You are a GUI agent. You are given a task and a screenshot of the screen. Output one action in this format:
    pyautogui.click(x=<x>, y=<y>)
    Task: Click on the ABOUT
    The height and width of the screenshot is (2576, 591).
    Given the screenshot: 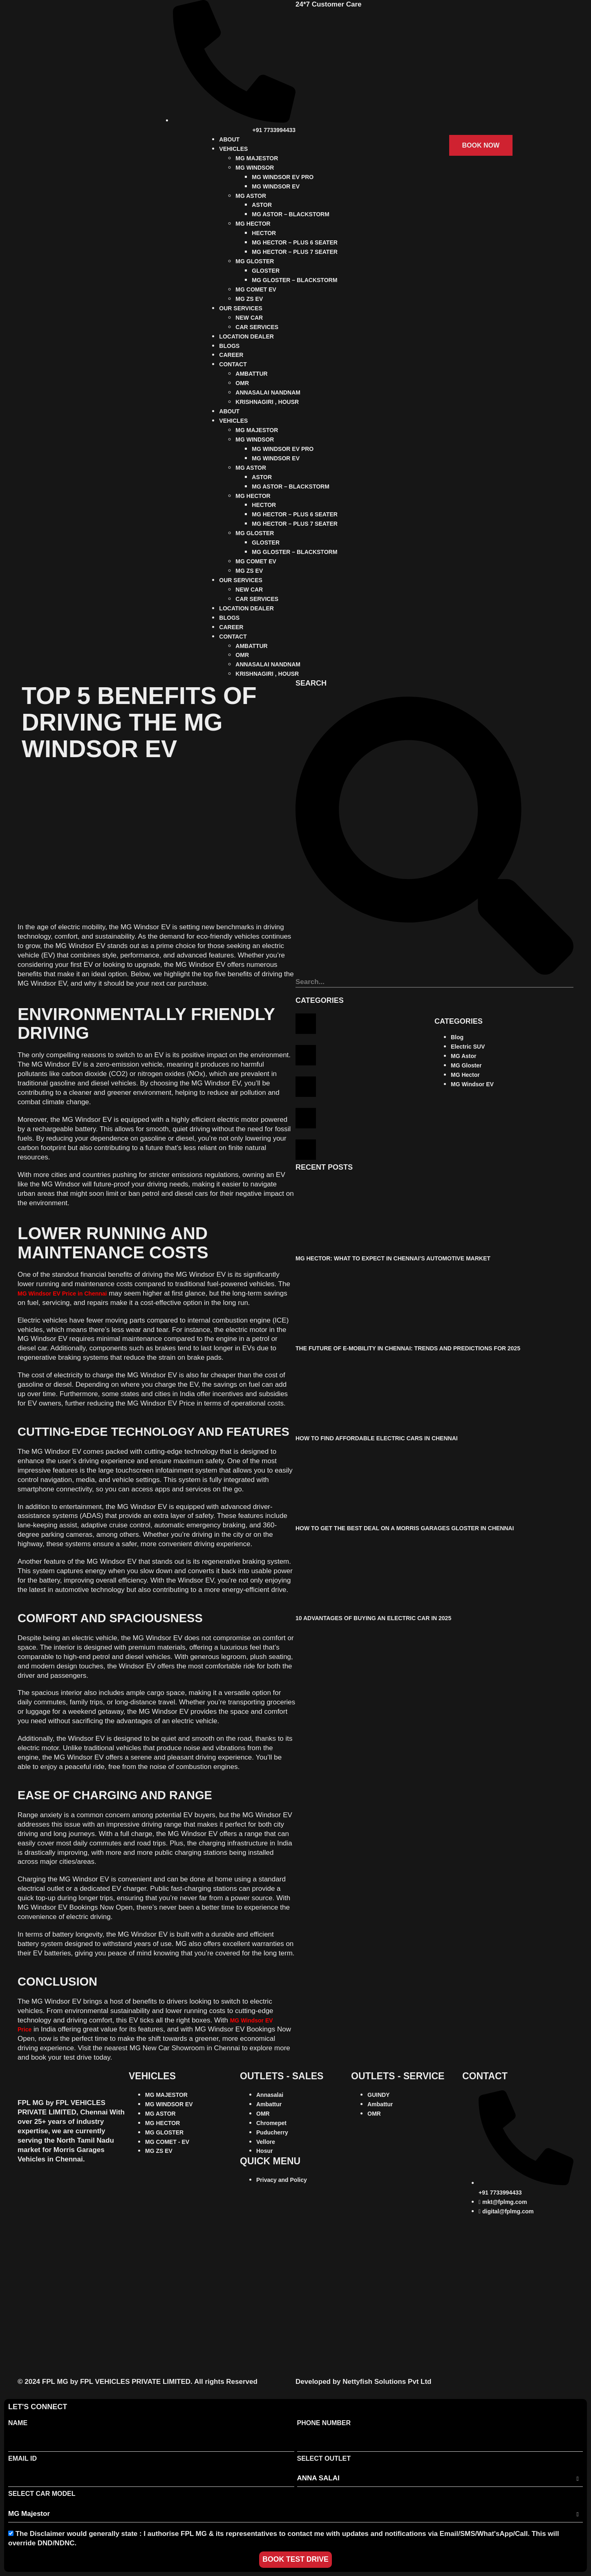 What is the action you would take?
    pyautogui.click(x=229, y=139)
    